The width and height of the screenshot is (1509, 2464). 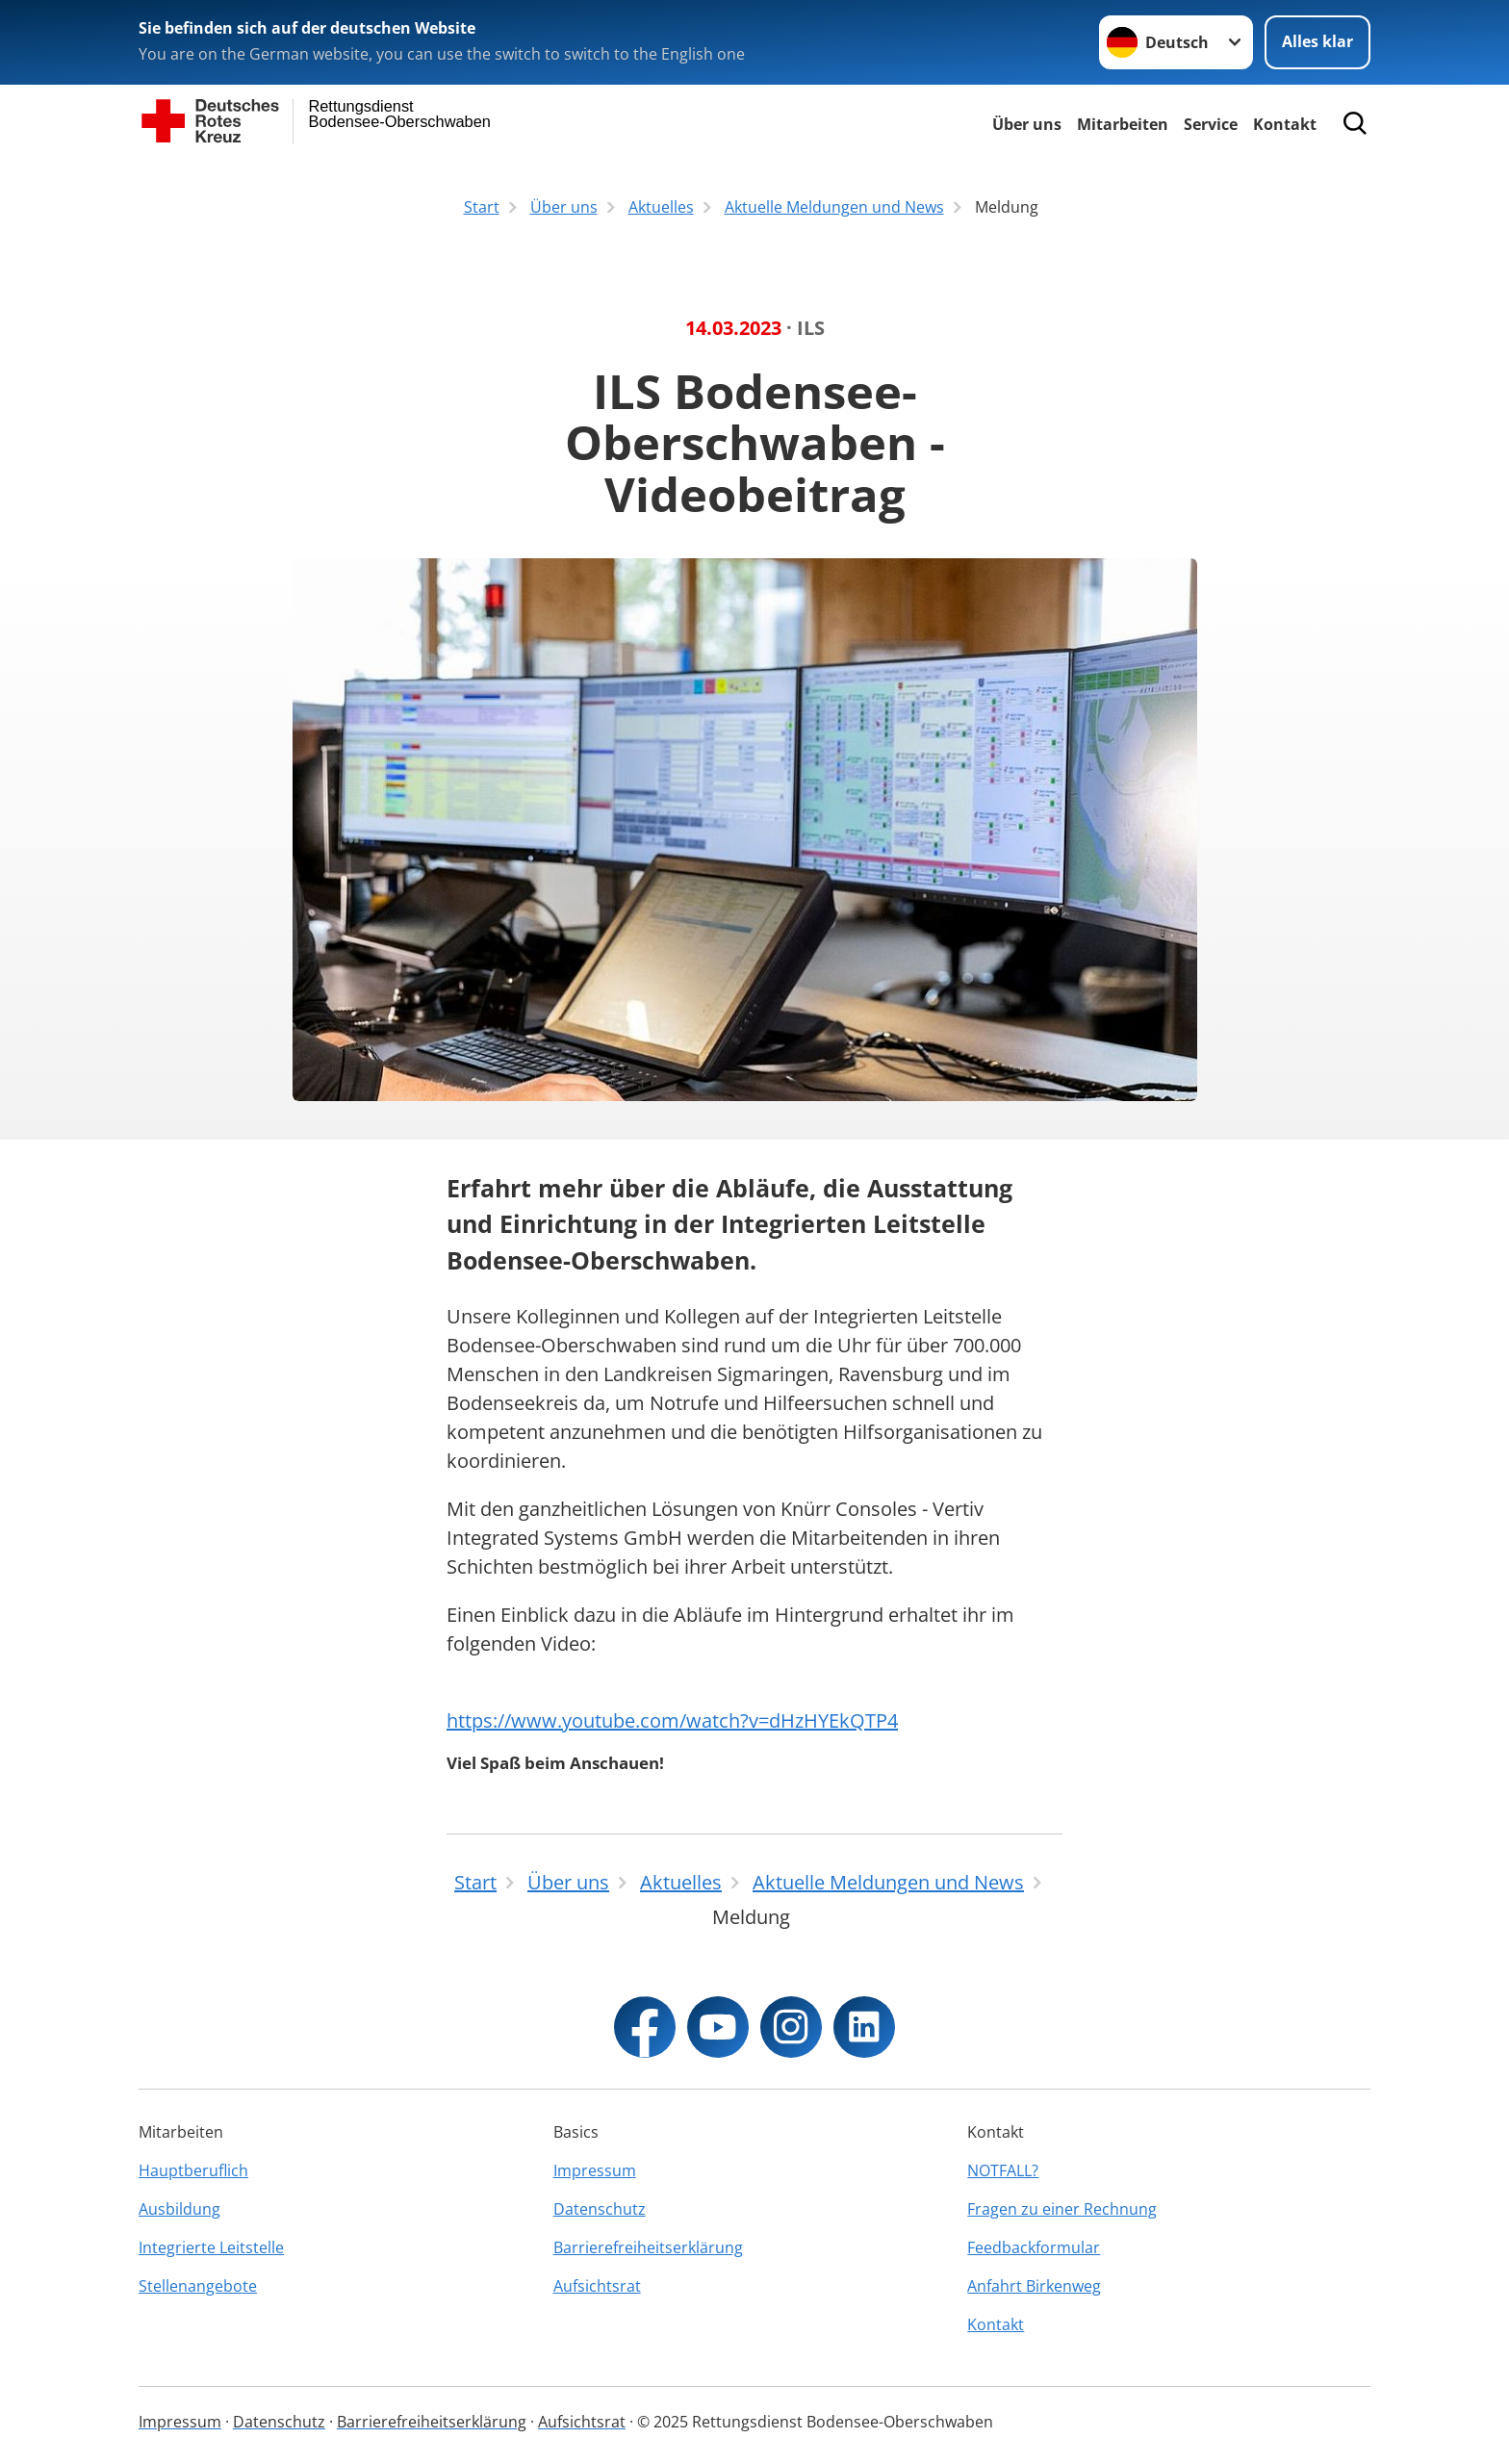 I want to click on Stellenangebote, so click(x=198, y=2286).